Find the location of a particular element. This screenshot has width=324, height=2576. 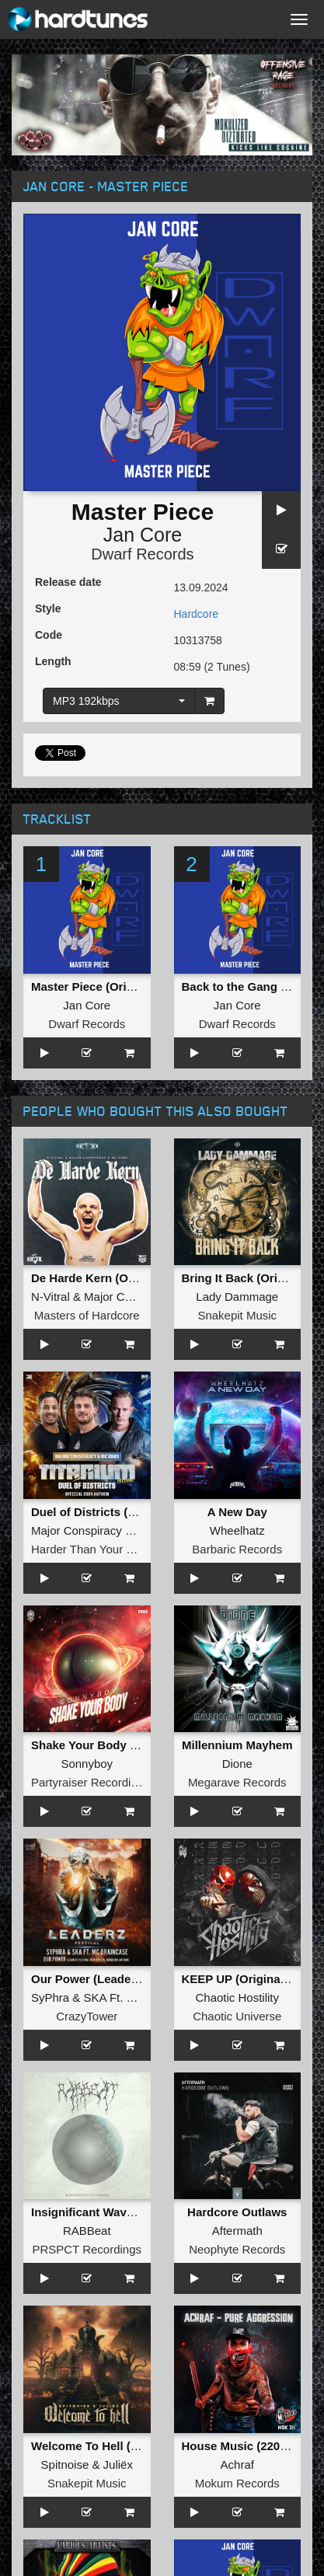

SyPhra is located at coordinates (50, 1997).